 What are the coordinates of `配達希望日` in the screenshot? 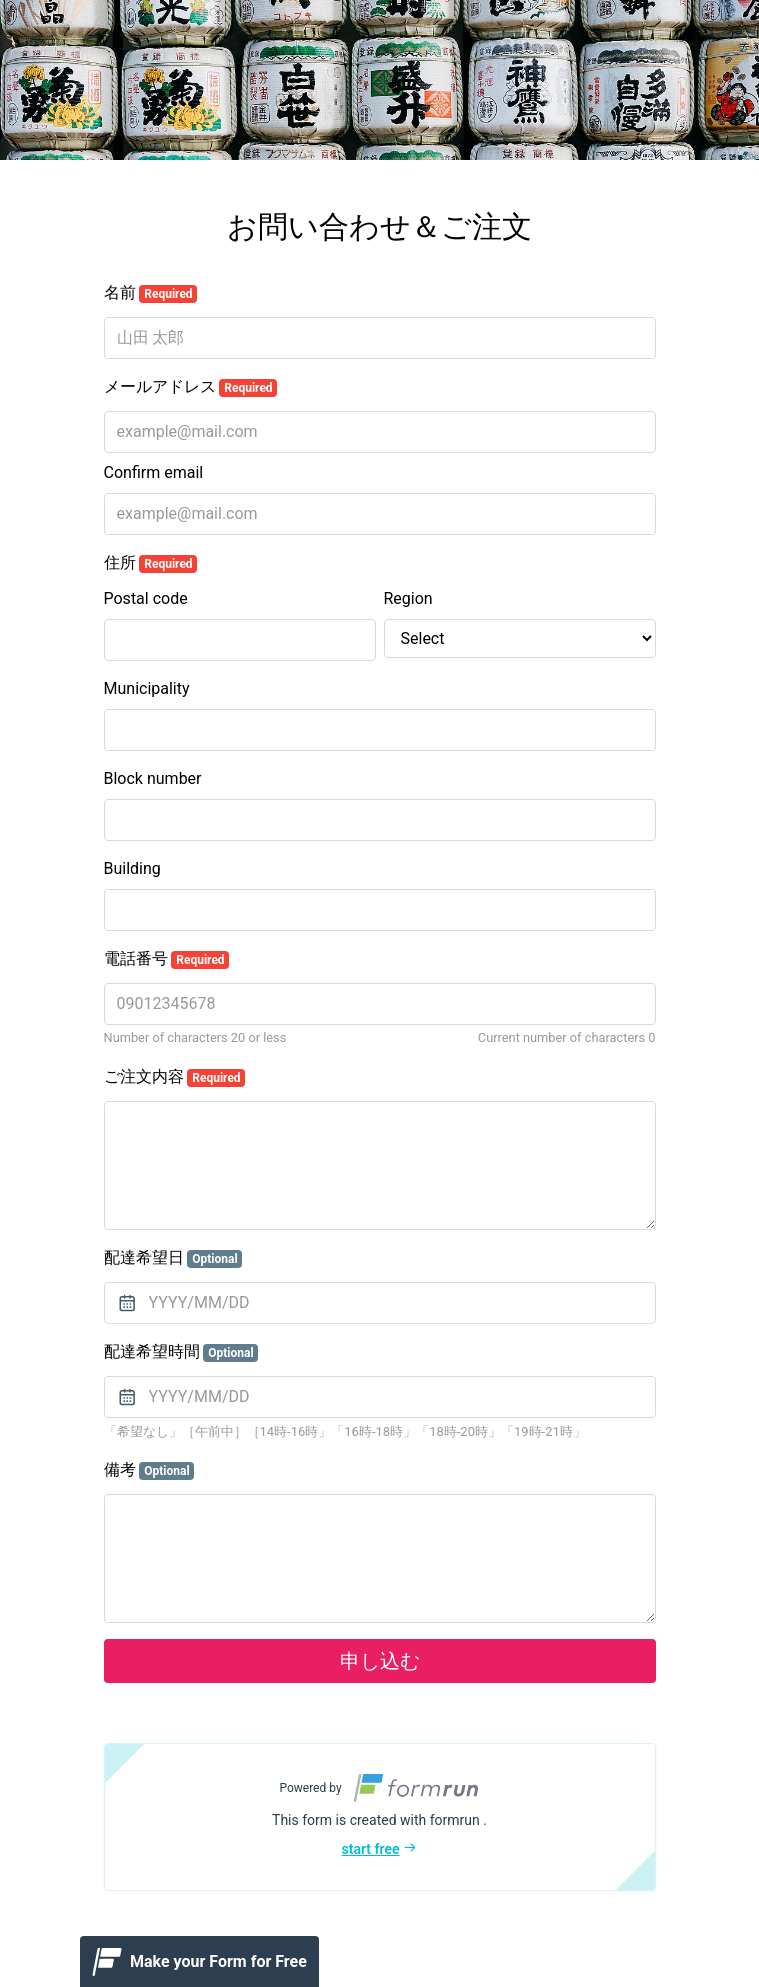 It's located at (173, 1258).